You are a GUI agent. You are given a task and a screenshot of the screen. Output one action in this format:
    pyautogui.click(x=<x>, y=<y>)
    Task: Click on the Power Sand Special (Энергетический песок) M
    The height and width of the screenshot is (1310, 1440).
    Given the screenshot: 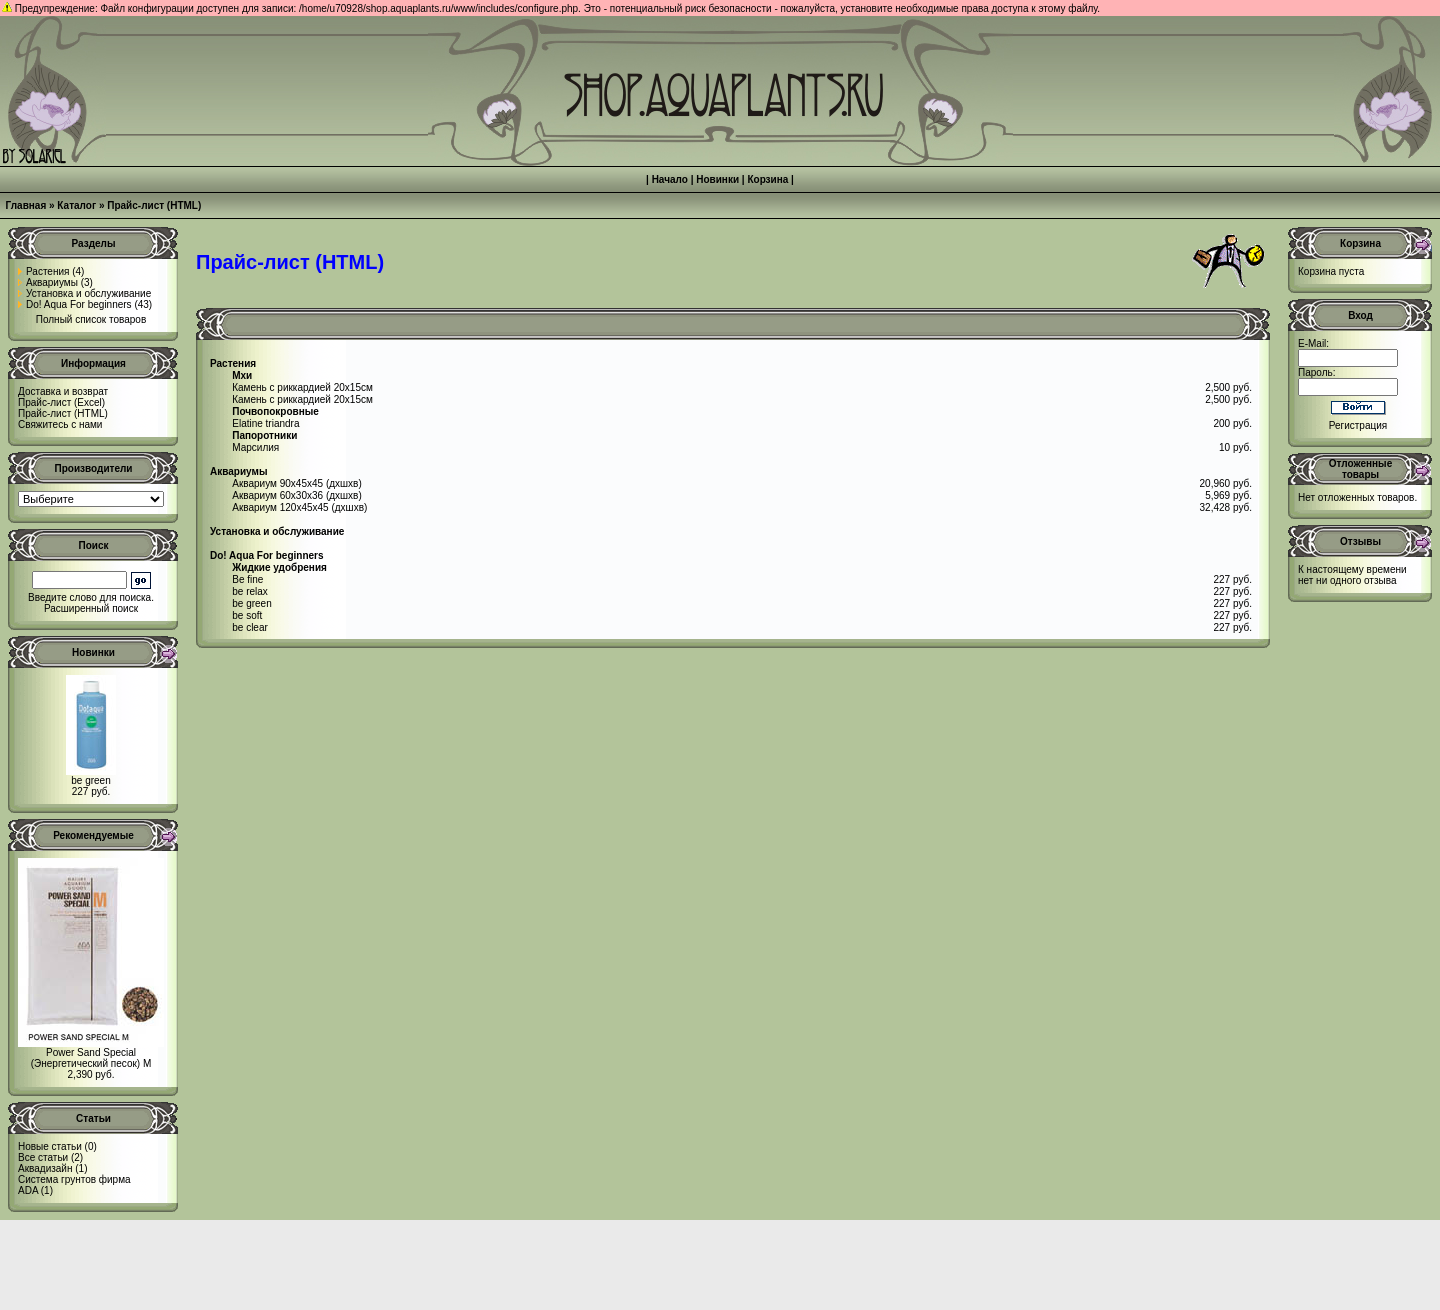 What is the action you would take?
    pyautogui.click(x=91, y=1058)
    